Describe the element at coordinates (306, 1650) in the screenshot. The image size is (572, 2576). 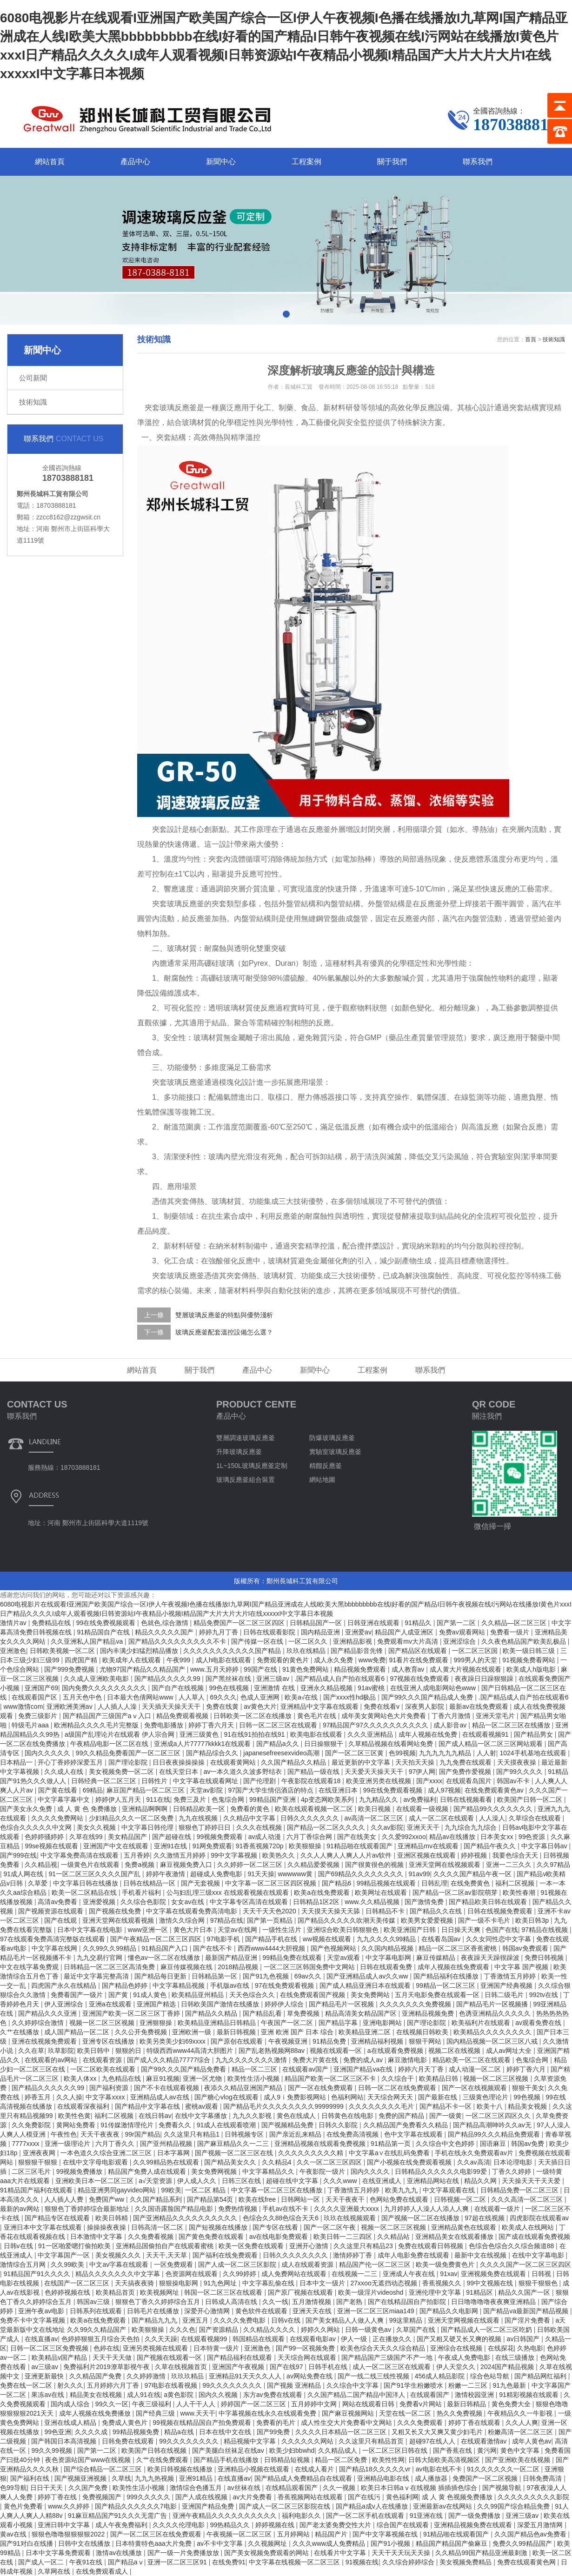
I see `玖玖在线精品` at that location.